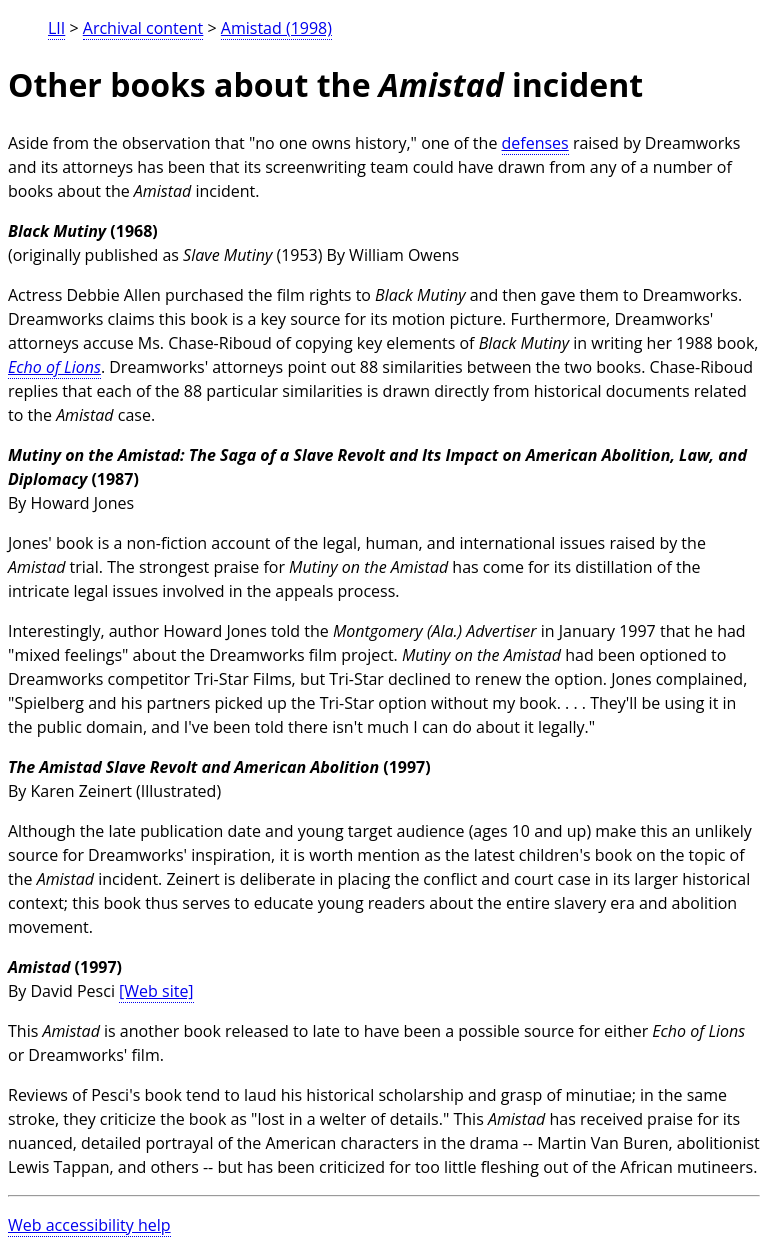  What do you see at coordinates (56, 28) in the screenshot?
I see `LII` at bounding box center [56, 28].